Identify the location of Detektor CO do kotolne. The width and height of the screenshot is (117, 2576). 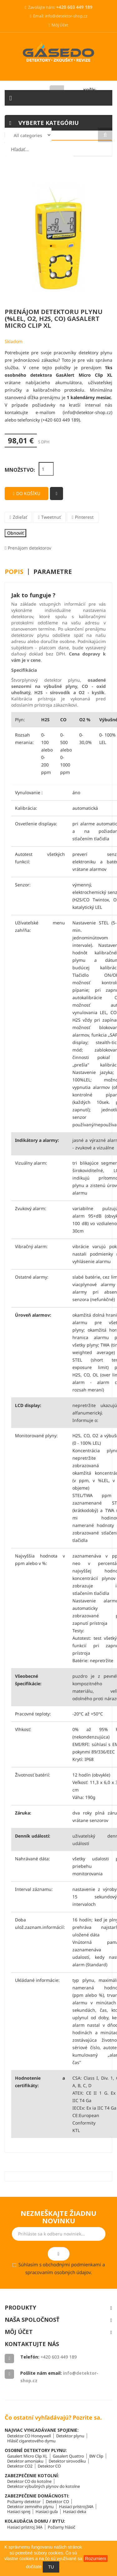
(29, 2481).